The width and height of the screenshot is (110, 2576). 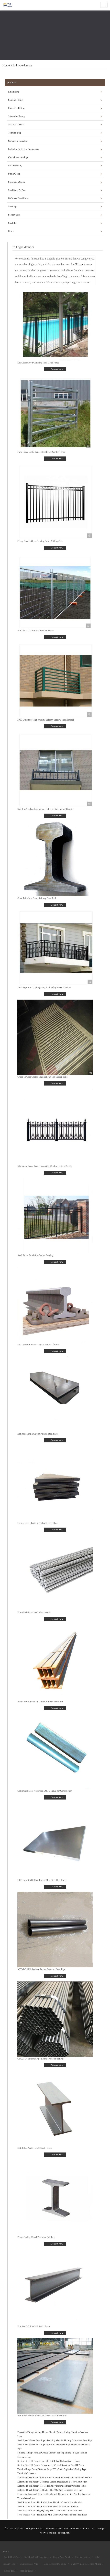 What do you see at coordinates (16, 116) in the screenshot?
I see `Substation Fitting` at bounding box center [16, 116].